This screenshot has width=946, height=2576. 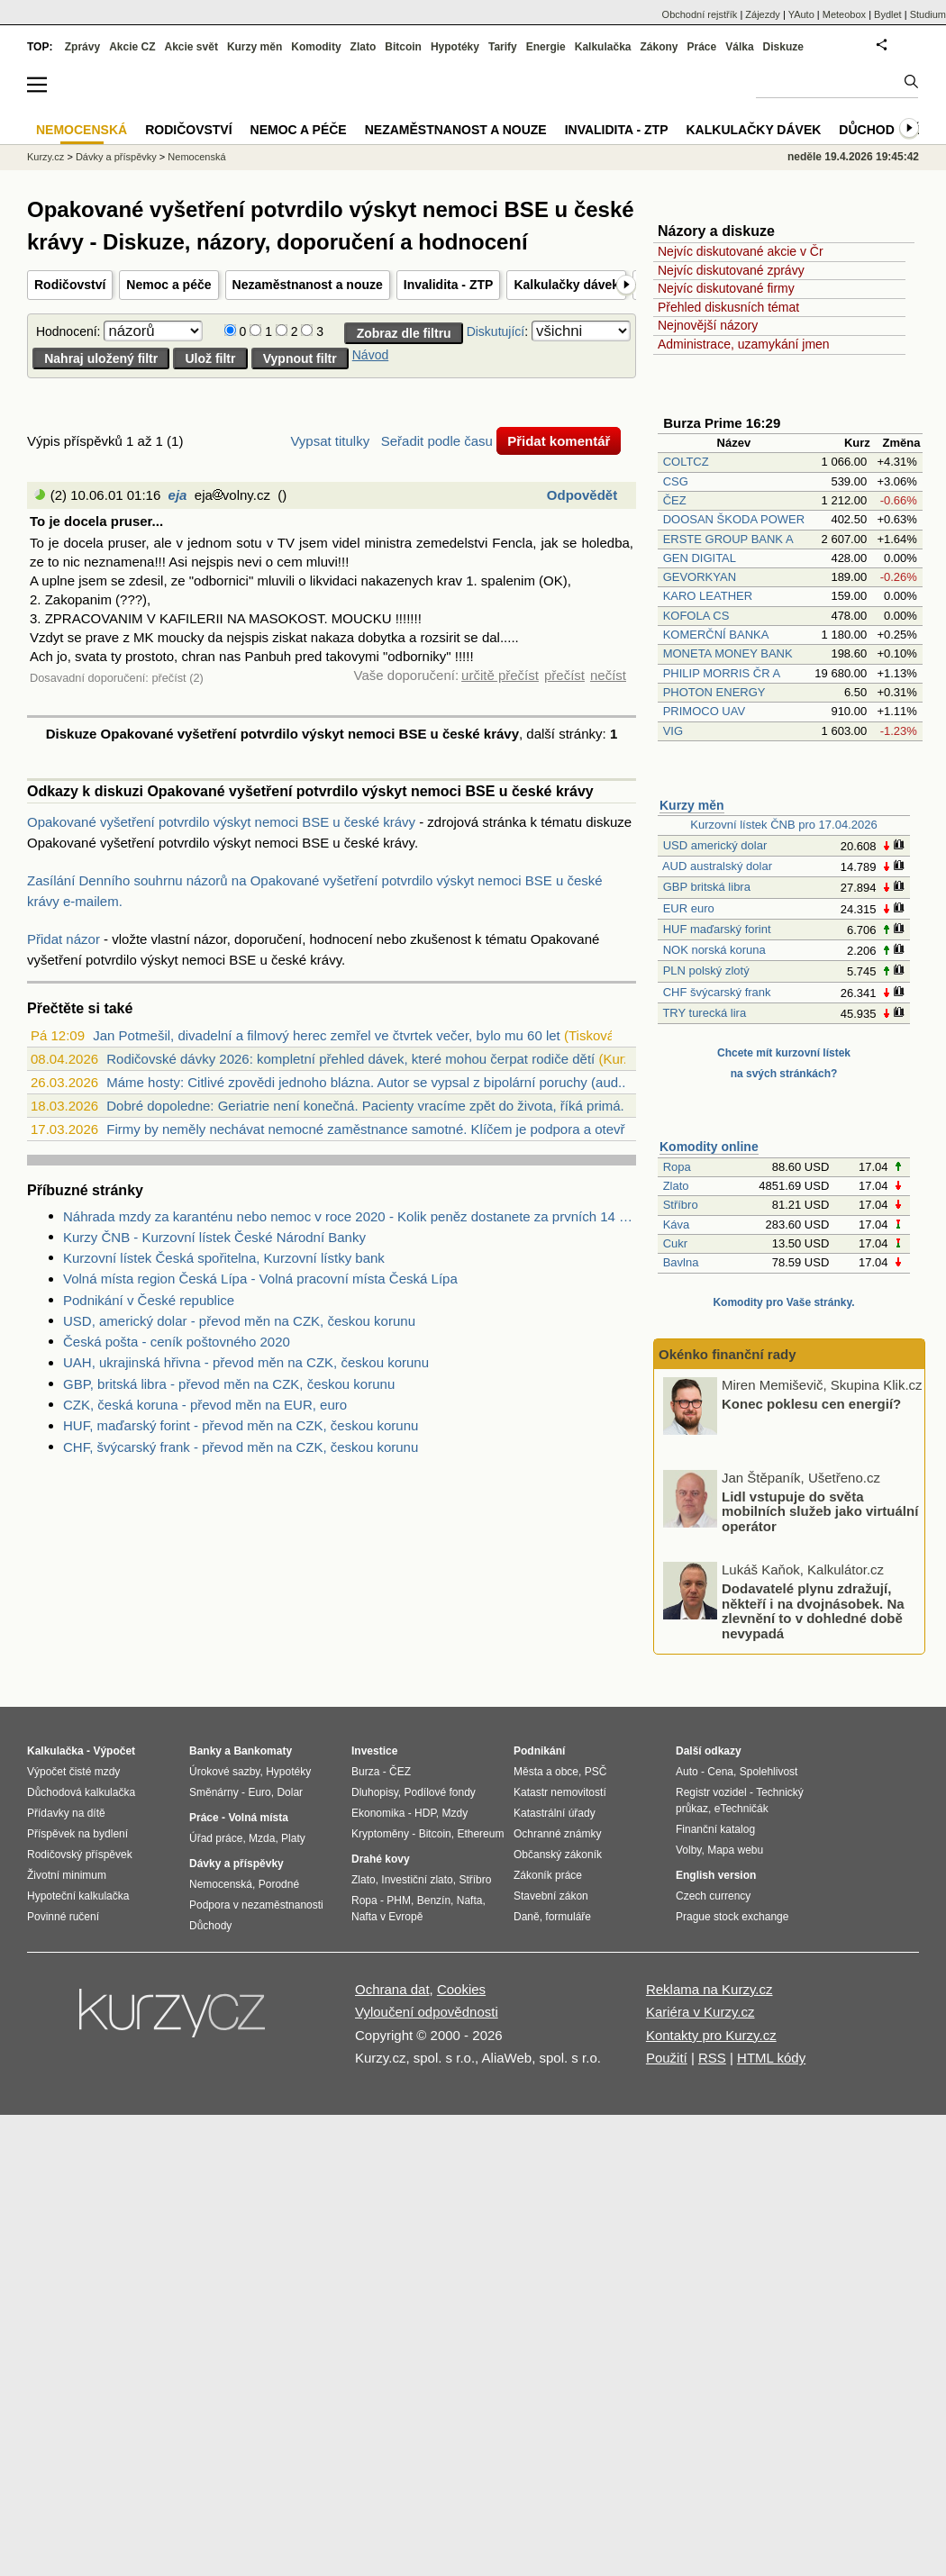 What do you see at coordinates (259, 1792) in the screenshot?
I see `Euro` at bounding box center [259, 1792].